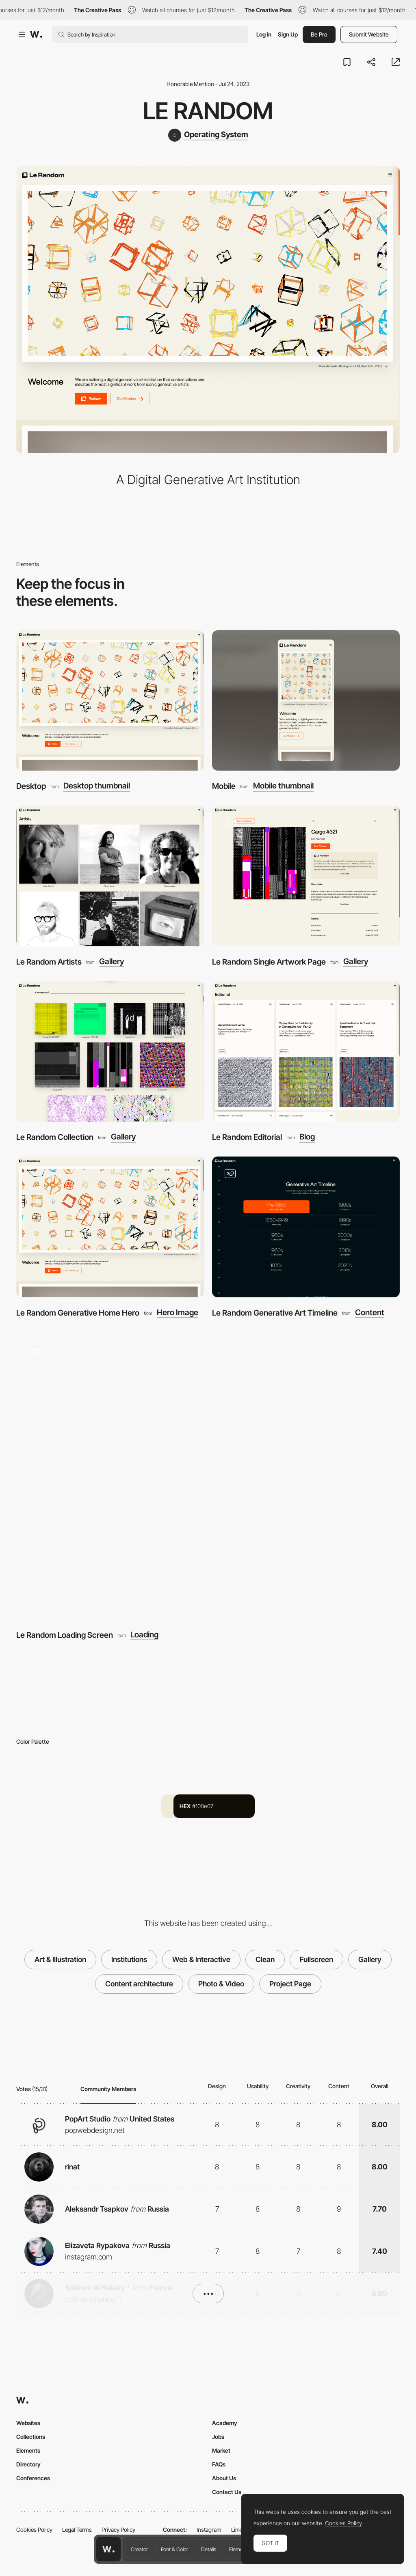  I want to click on Cookies Policy, so click(34, 2529).